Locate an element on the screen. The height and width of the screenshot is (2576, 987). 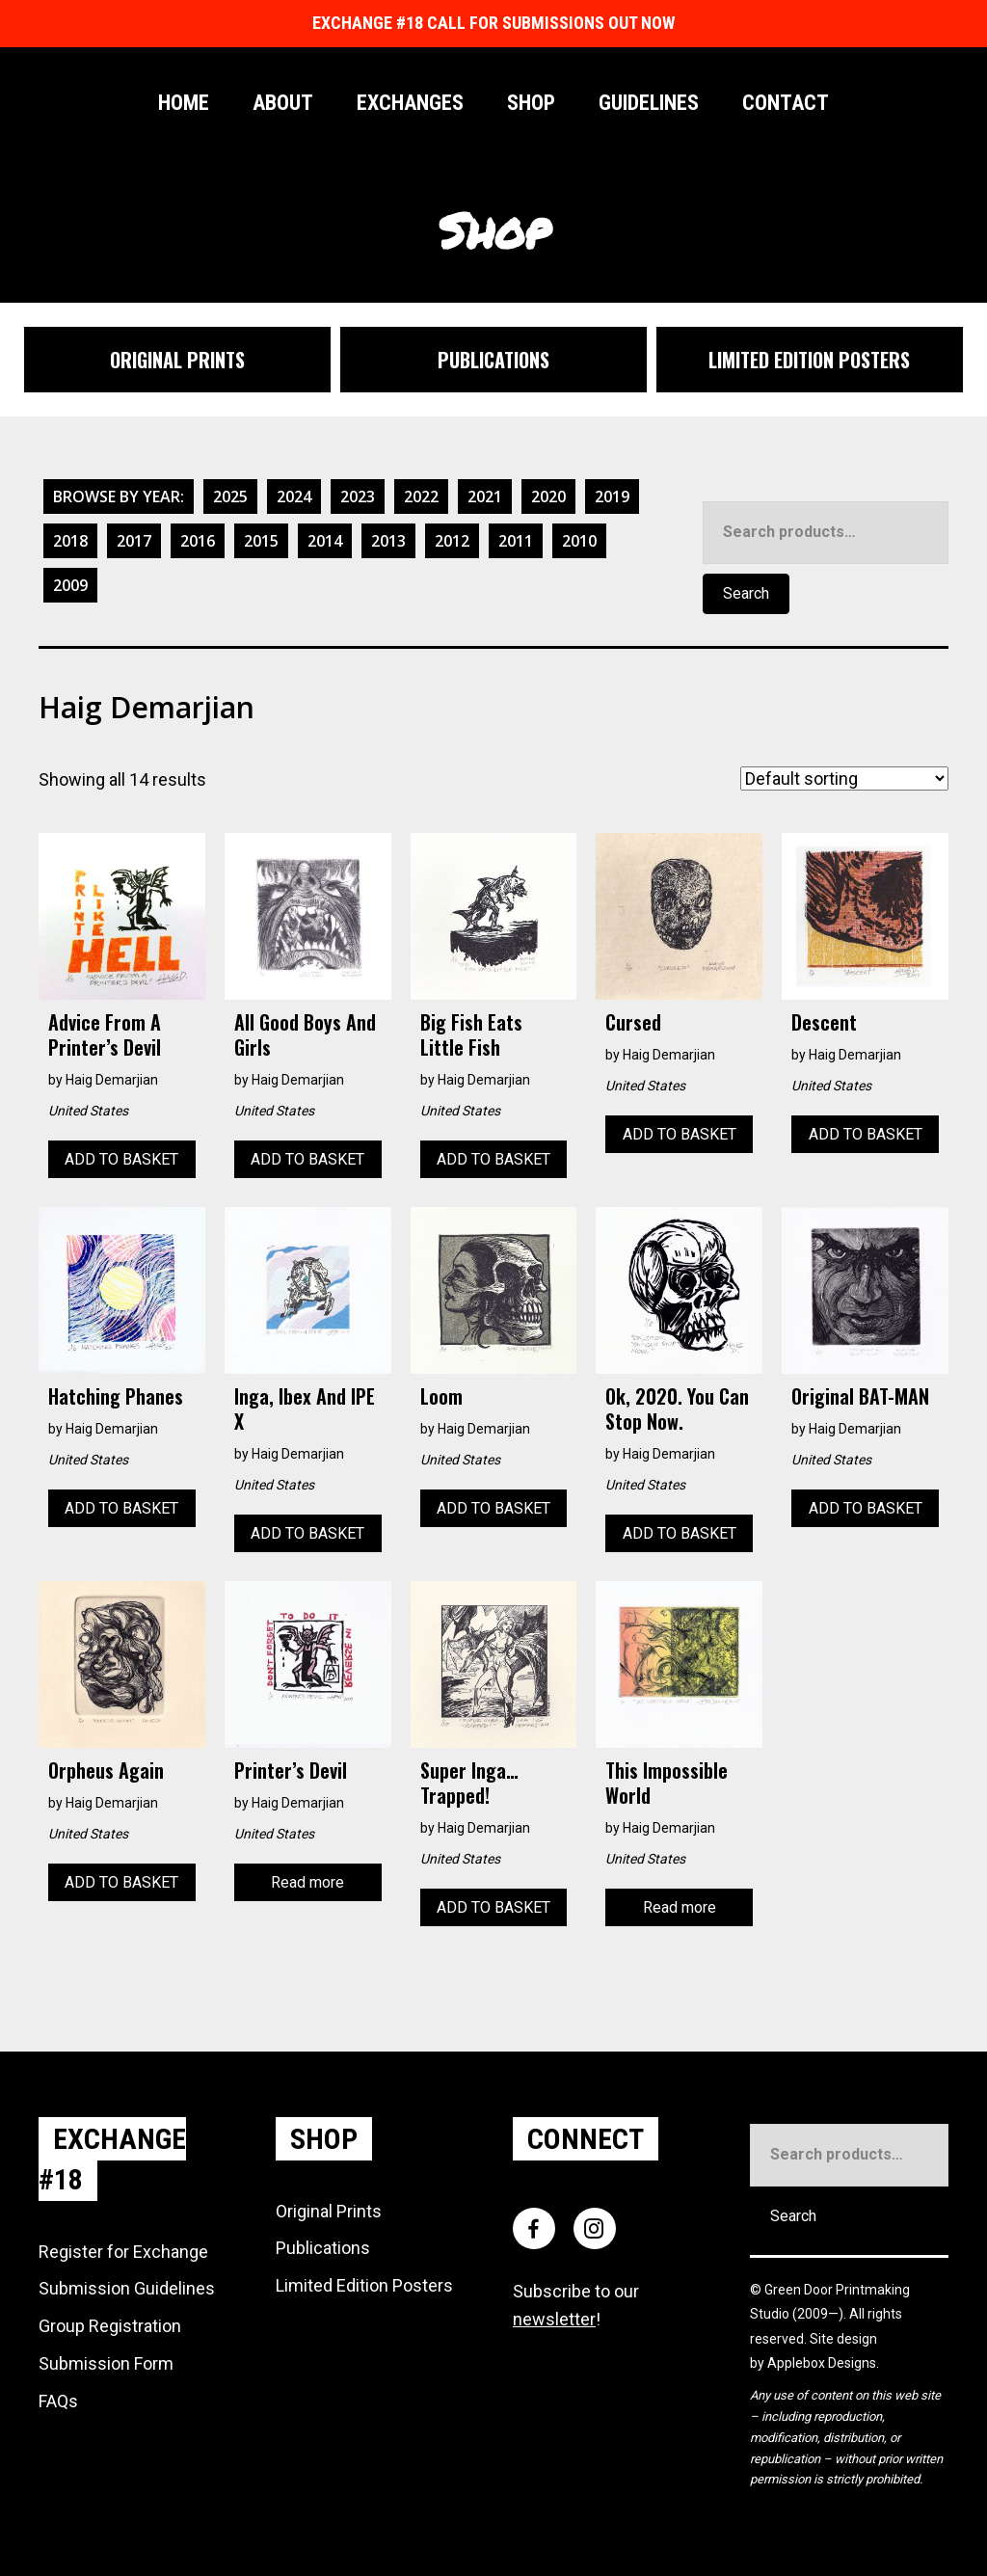
Loom is located at coordinates (441, 1396).